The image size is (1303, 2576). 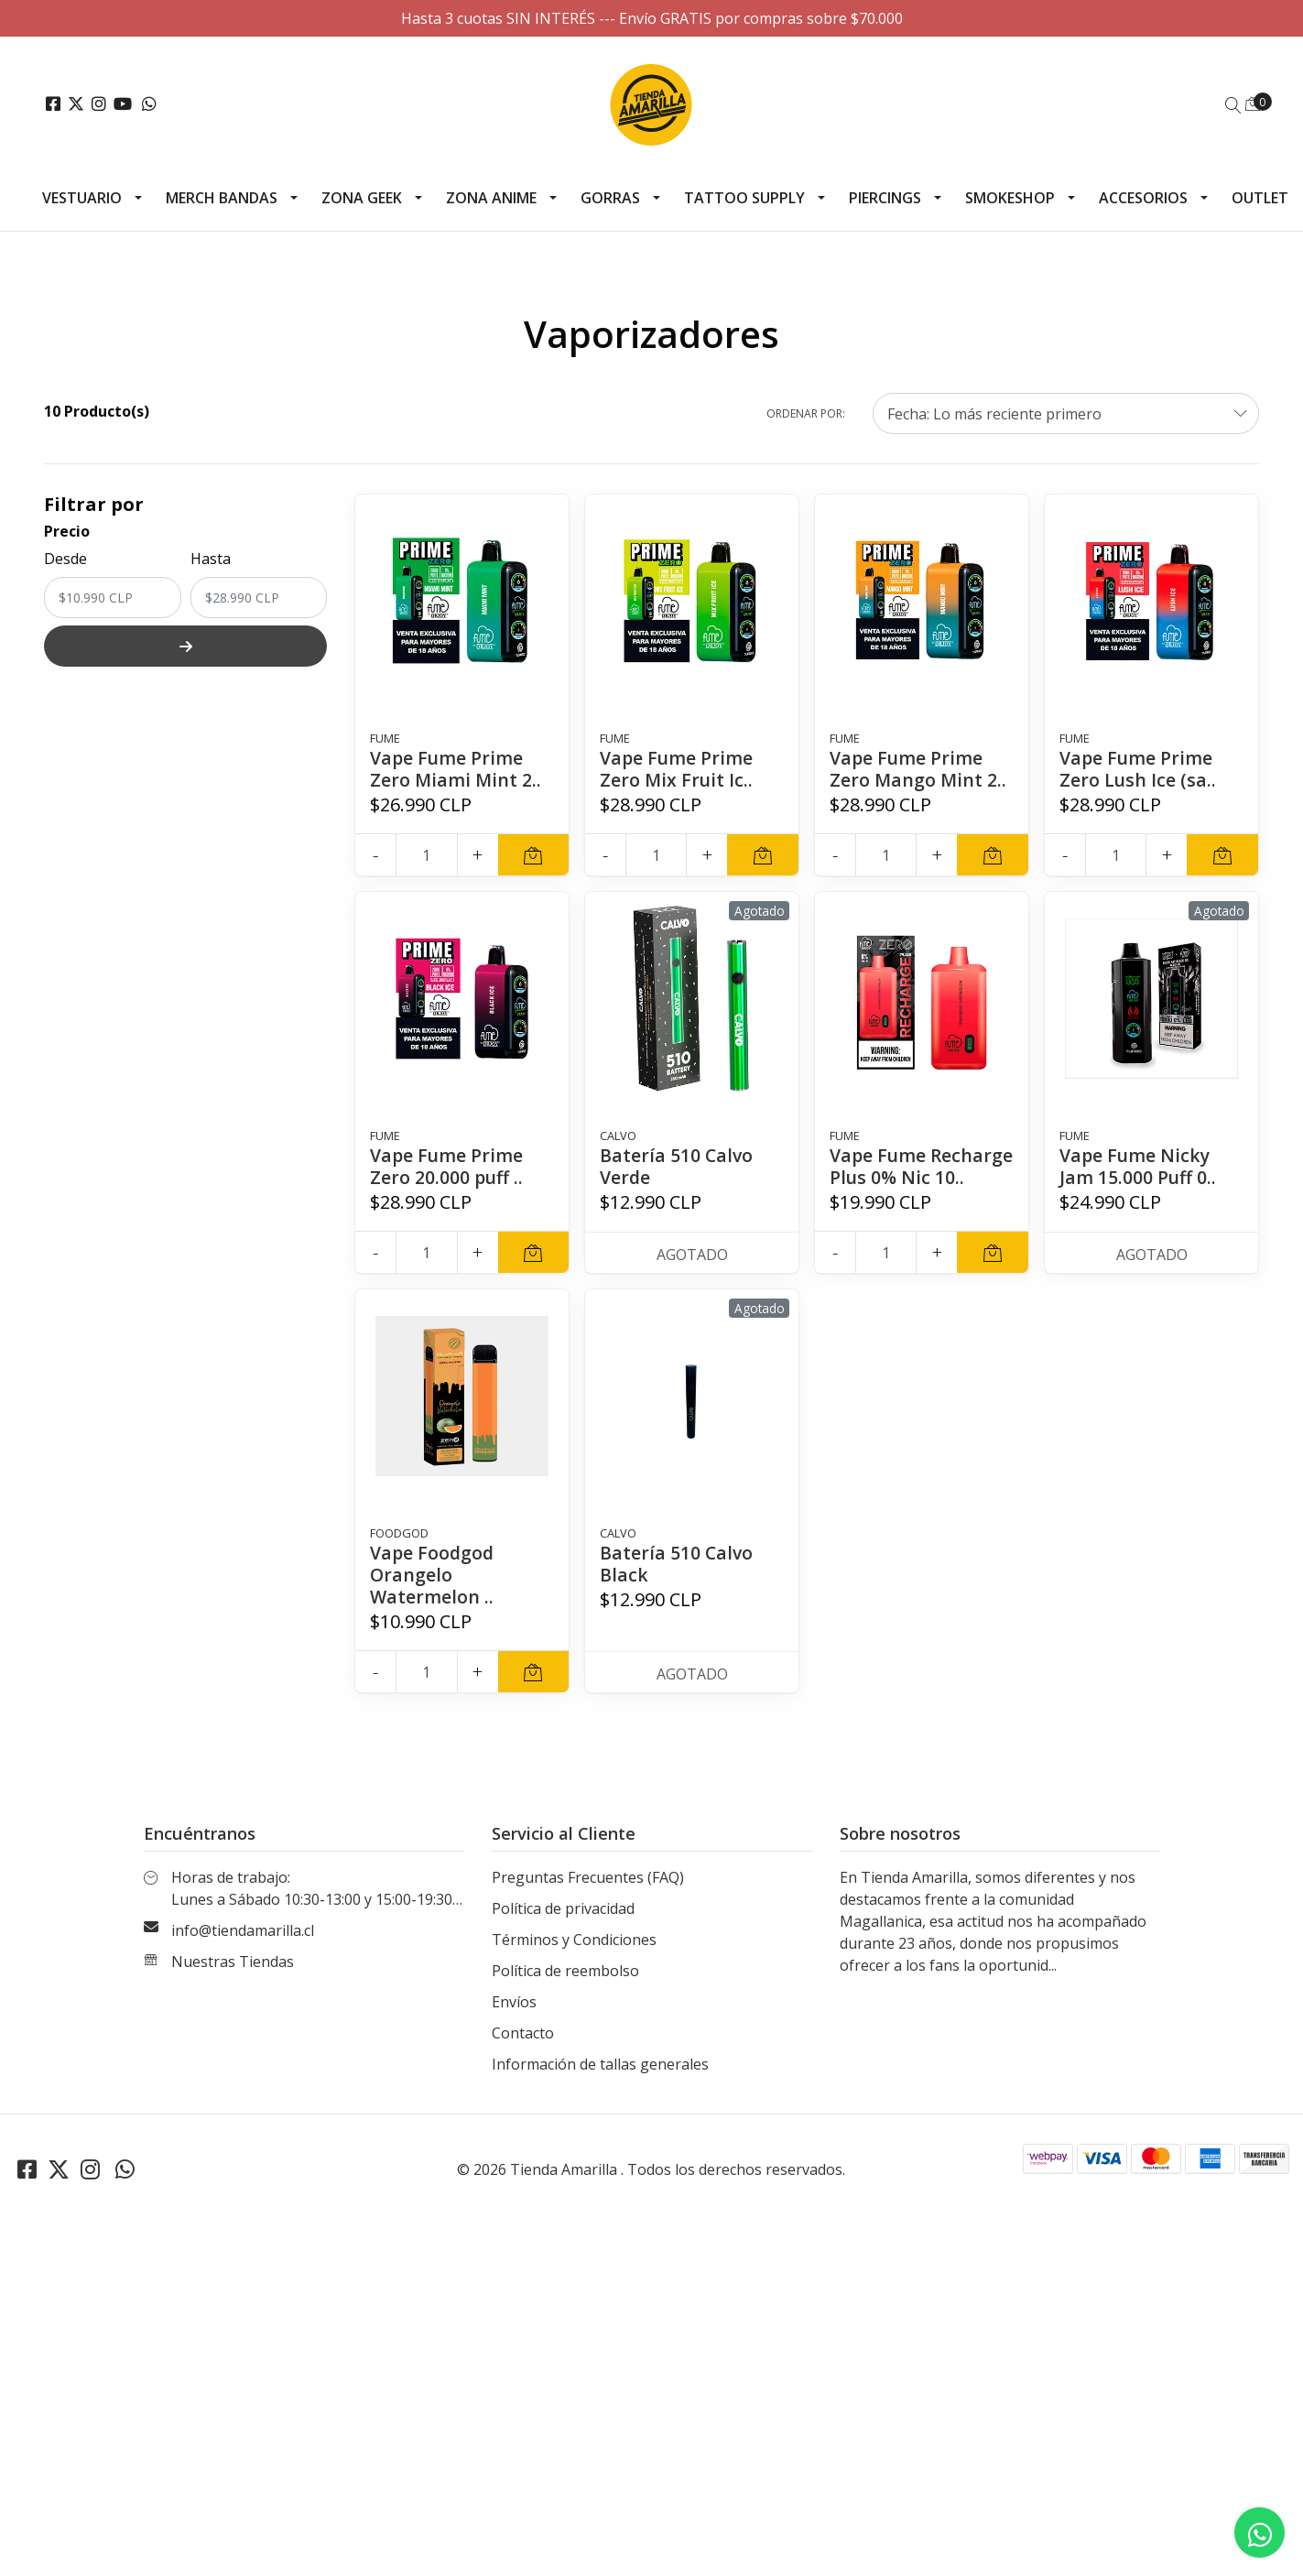 What do you see at coordinates (574, 1961) in the screenshot?
I see `Términos y Condiciones` at bounding box center [574, 1961].